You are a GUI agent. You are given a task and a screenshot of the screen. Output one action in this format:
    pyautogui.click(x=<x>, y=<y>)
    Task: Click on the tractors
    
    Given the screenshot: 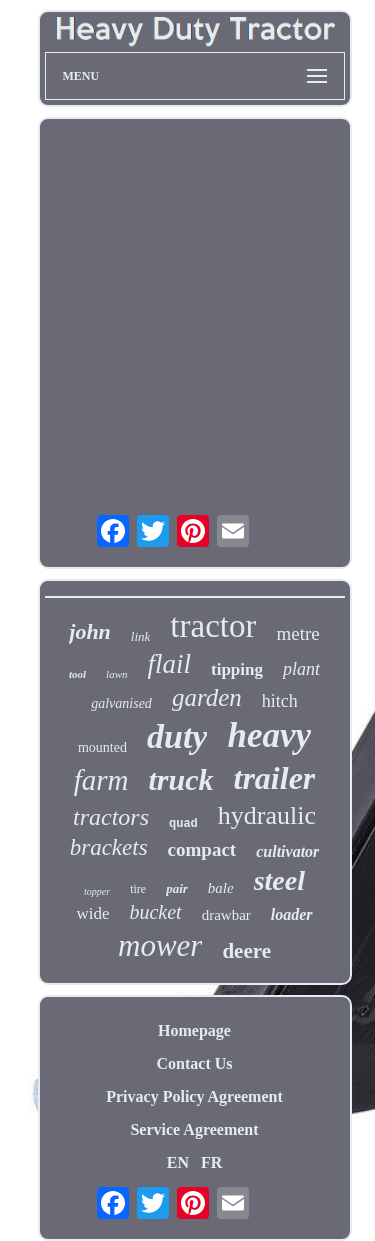 What is the action you would take?
    pyautogui.click(x=111, y=817)
    